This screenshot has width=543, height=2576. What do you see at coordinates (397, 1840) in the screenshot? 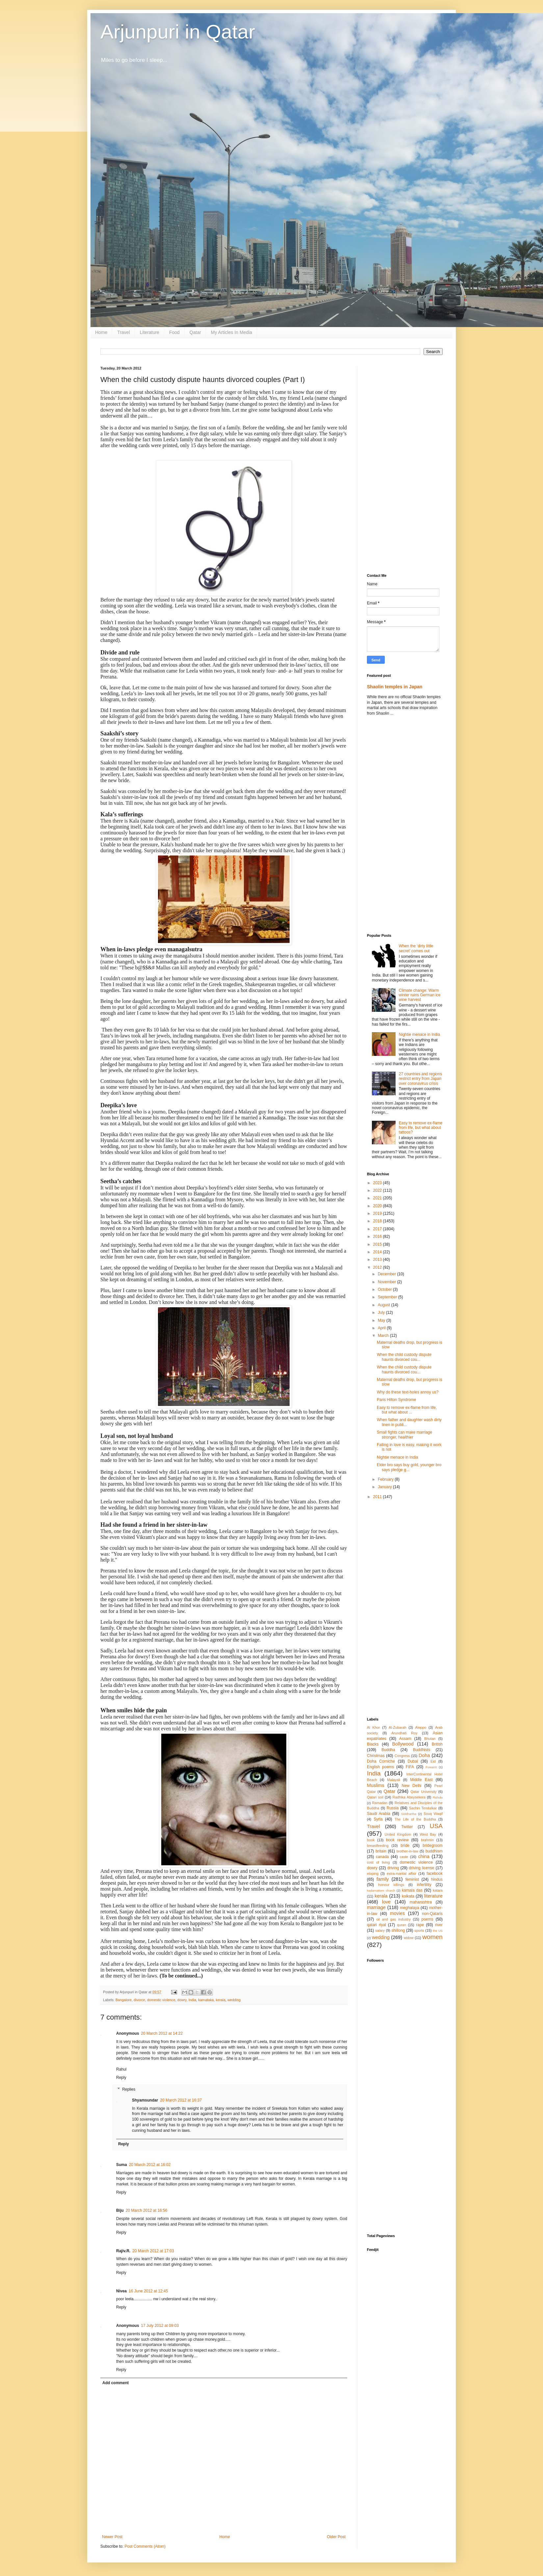
I see `book review` at bounding box center [397, 1840].